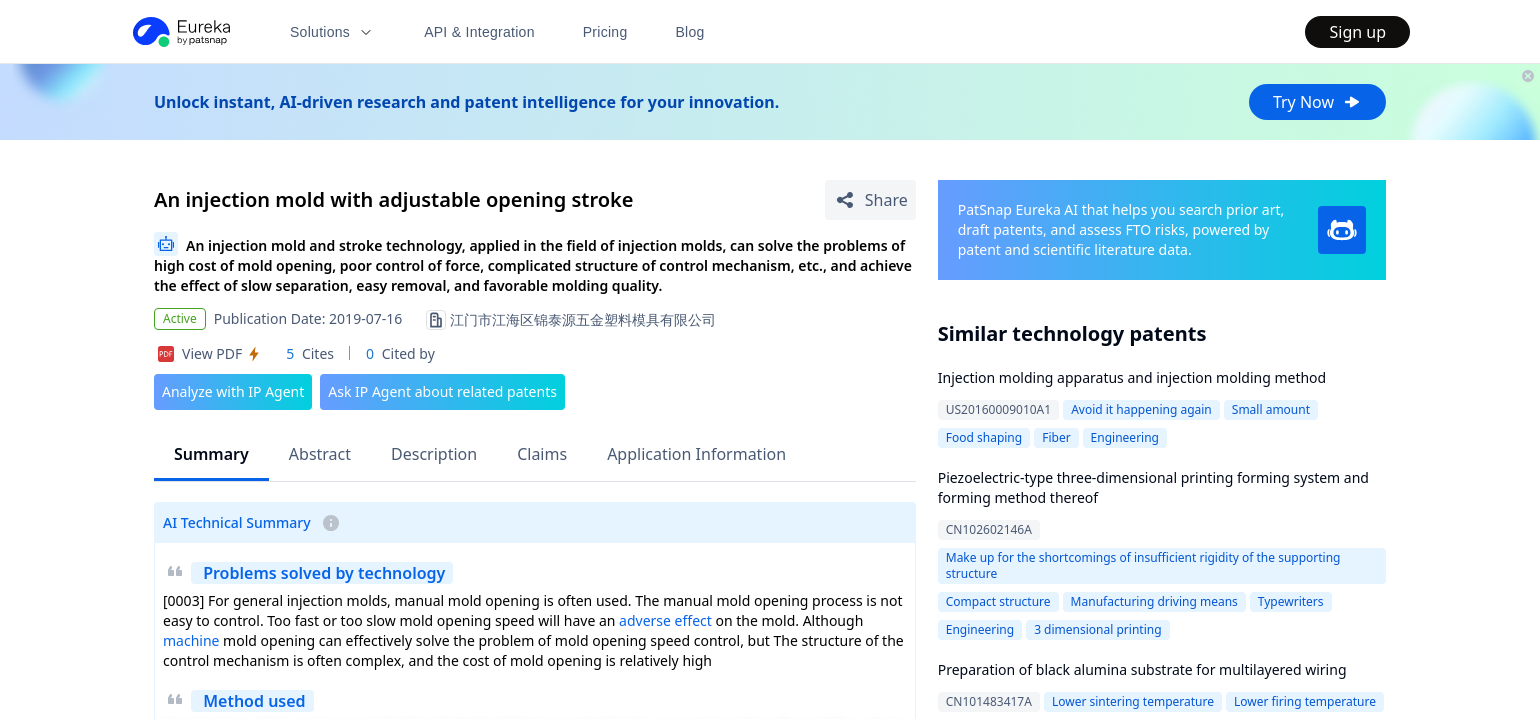  I want to click on Avoid it happening again, so click(1141, 409).